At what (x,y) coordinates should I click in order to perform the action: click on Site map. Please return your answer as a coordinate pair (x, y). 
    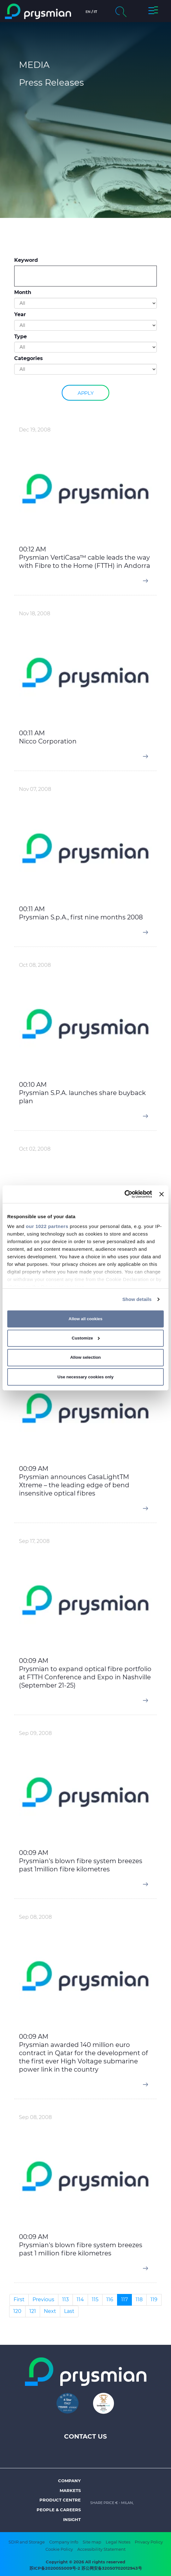
    Looking at the image, I should click on (92, 2541).